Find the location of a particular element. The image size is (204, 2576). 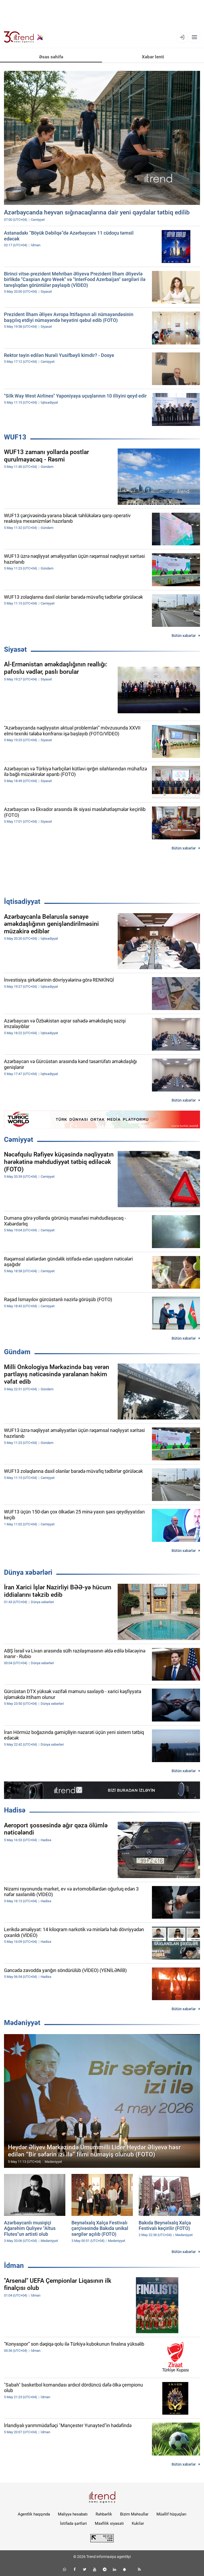

WUF13 is located at coordinates (15, 437).